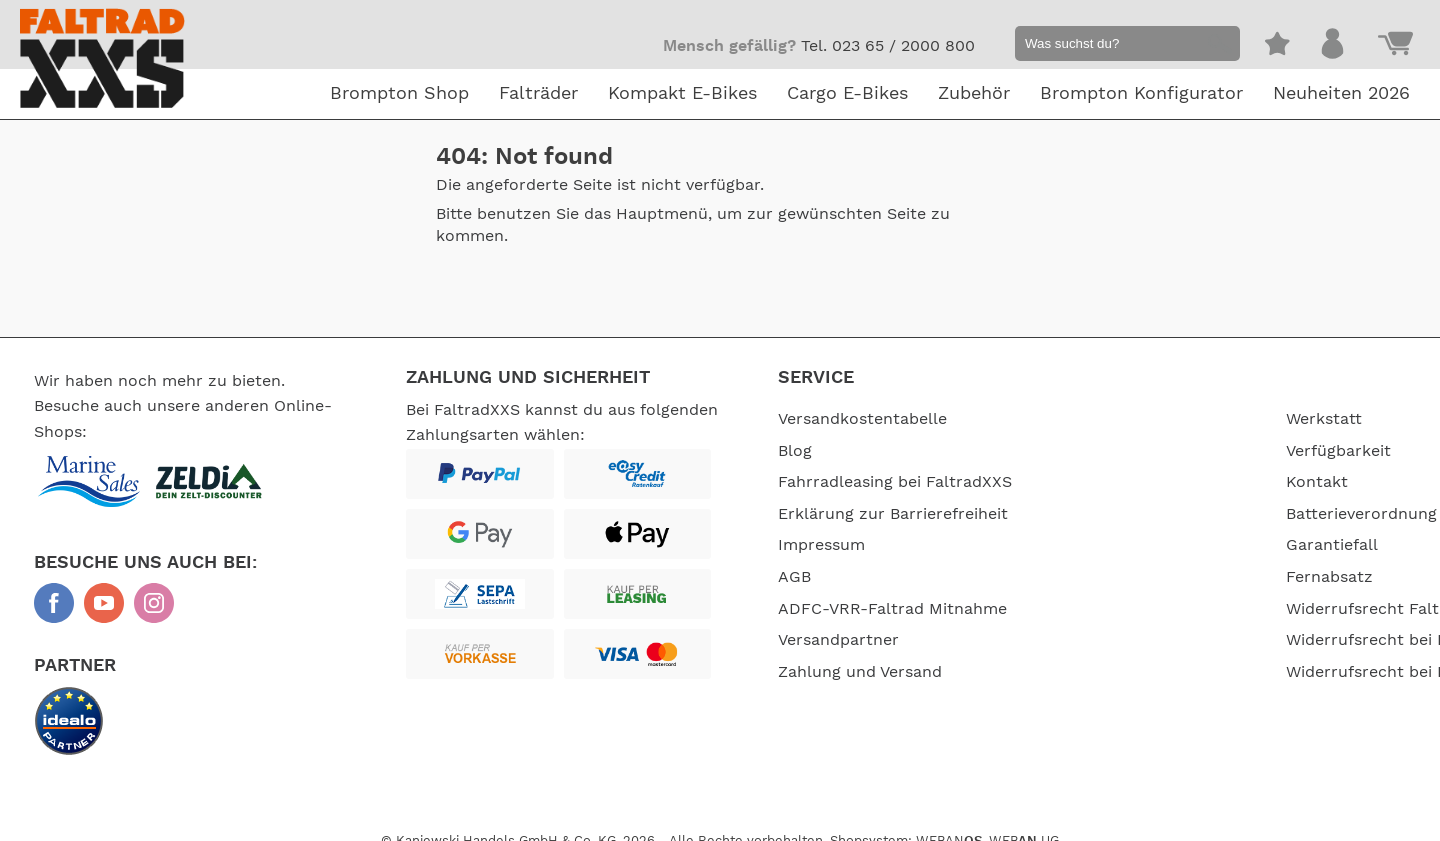 This screenshot has height=841, width=1440. Describe the element at coordinates (1196, 609) in the screenshot. I see `Widerrufsrecht FaltradXXS` at that location.